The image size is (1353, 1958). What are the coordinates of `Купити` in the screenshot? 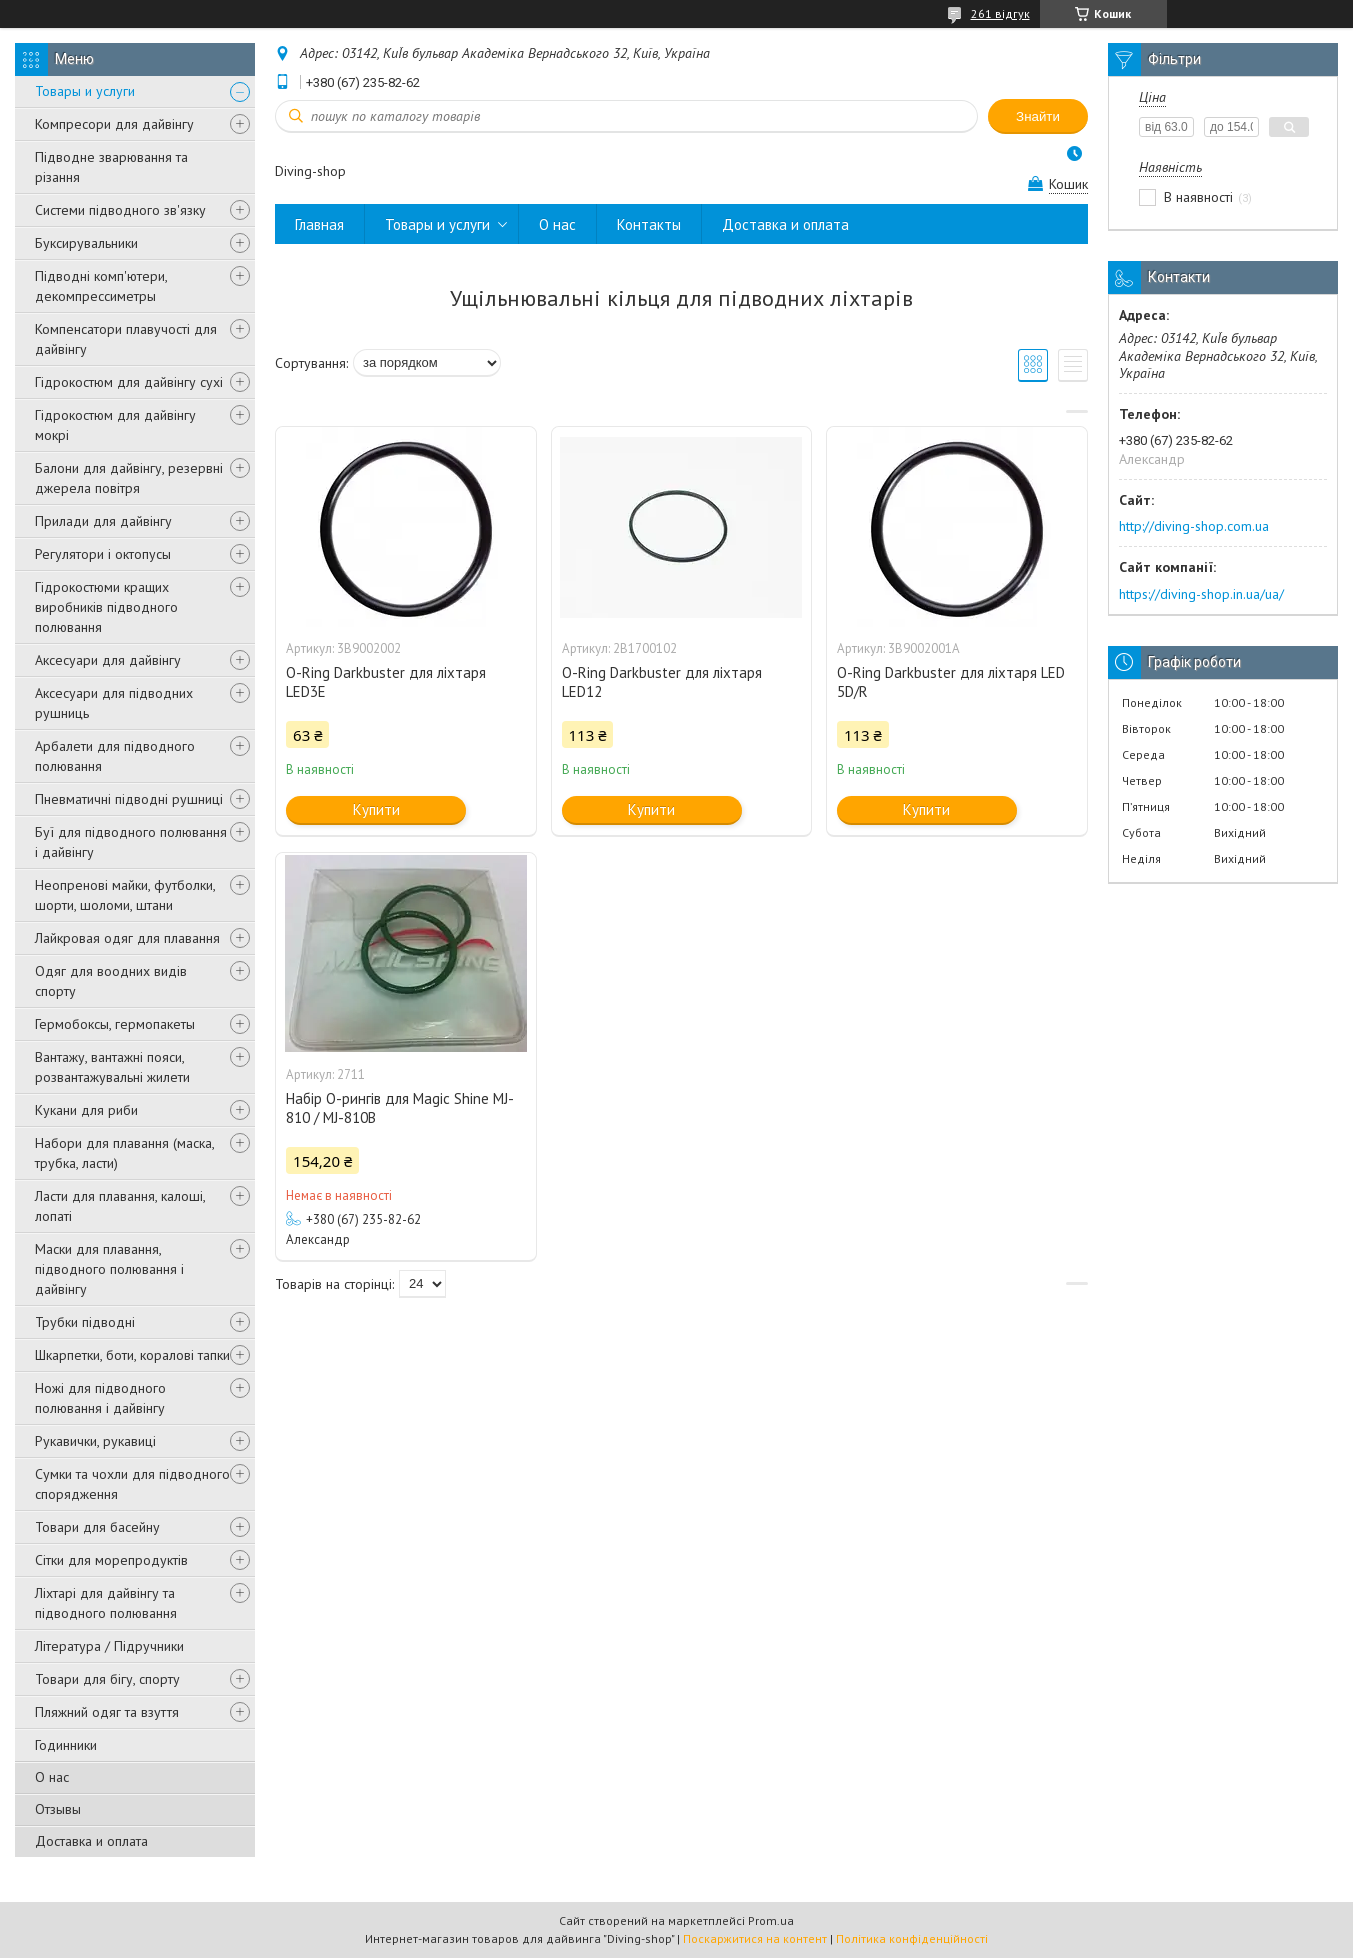 It's located at (376, 809).